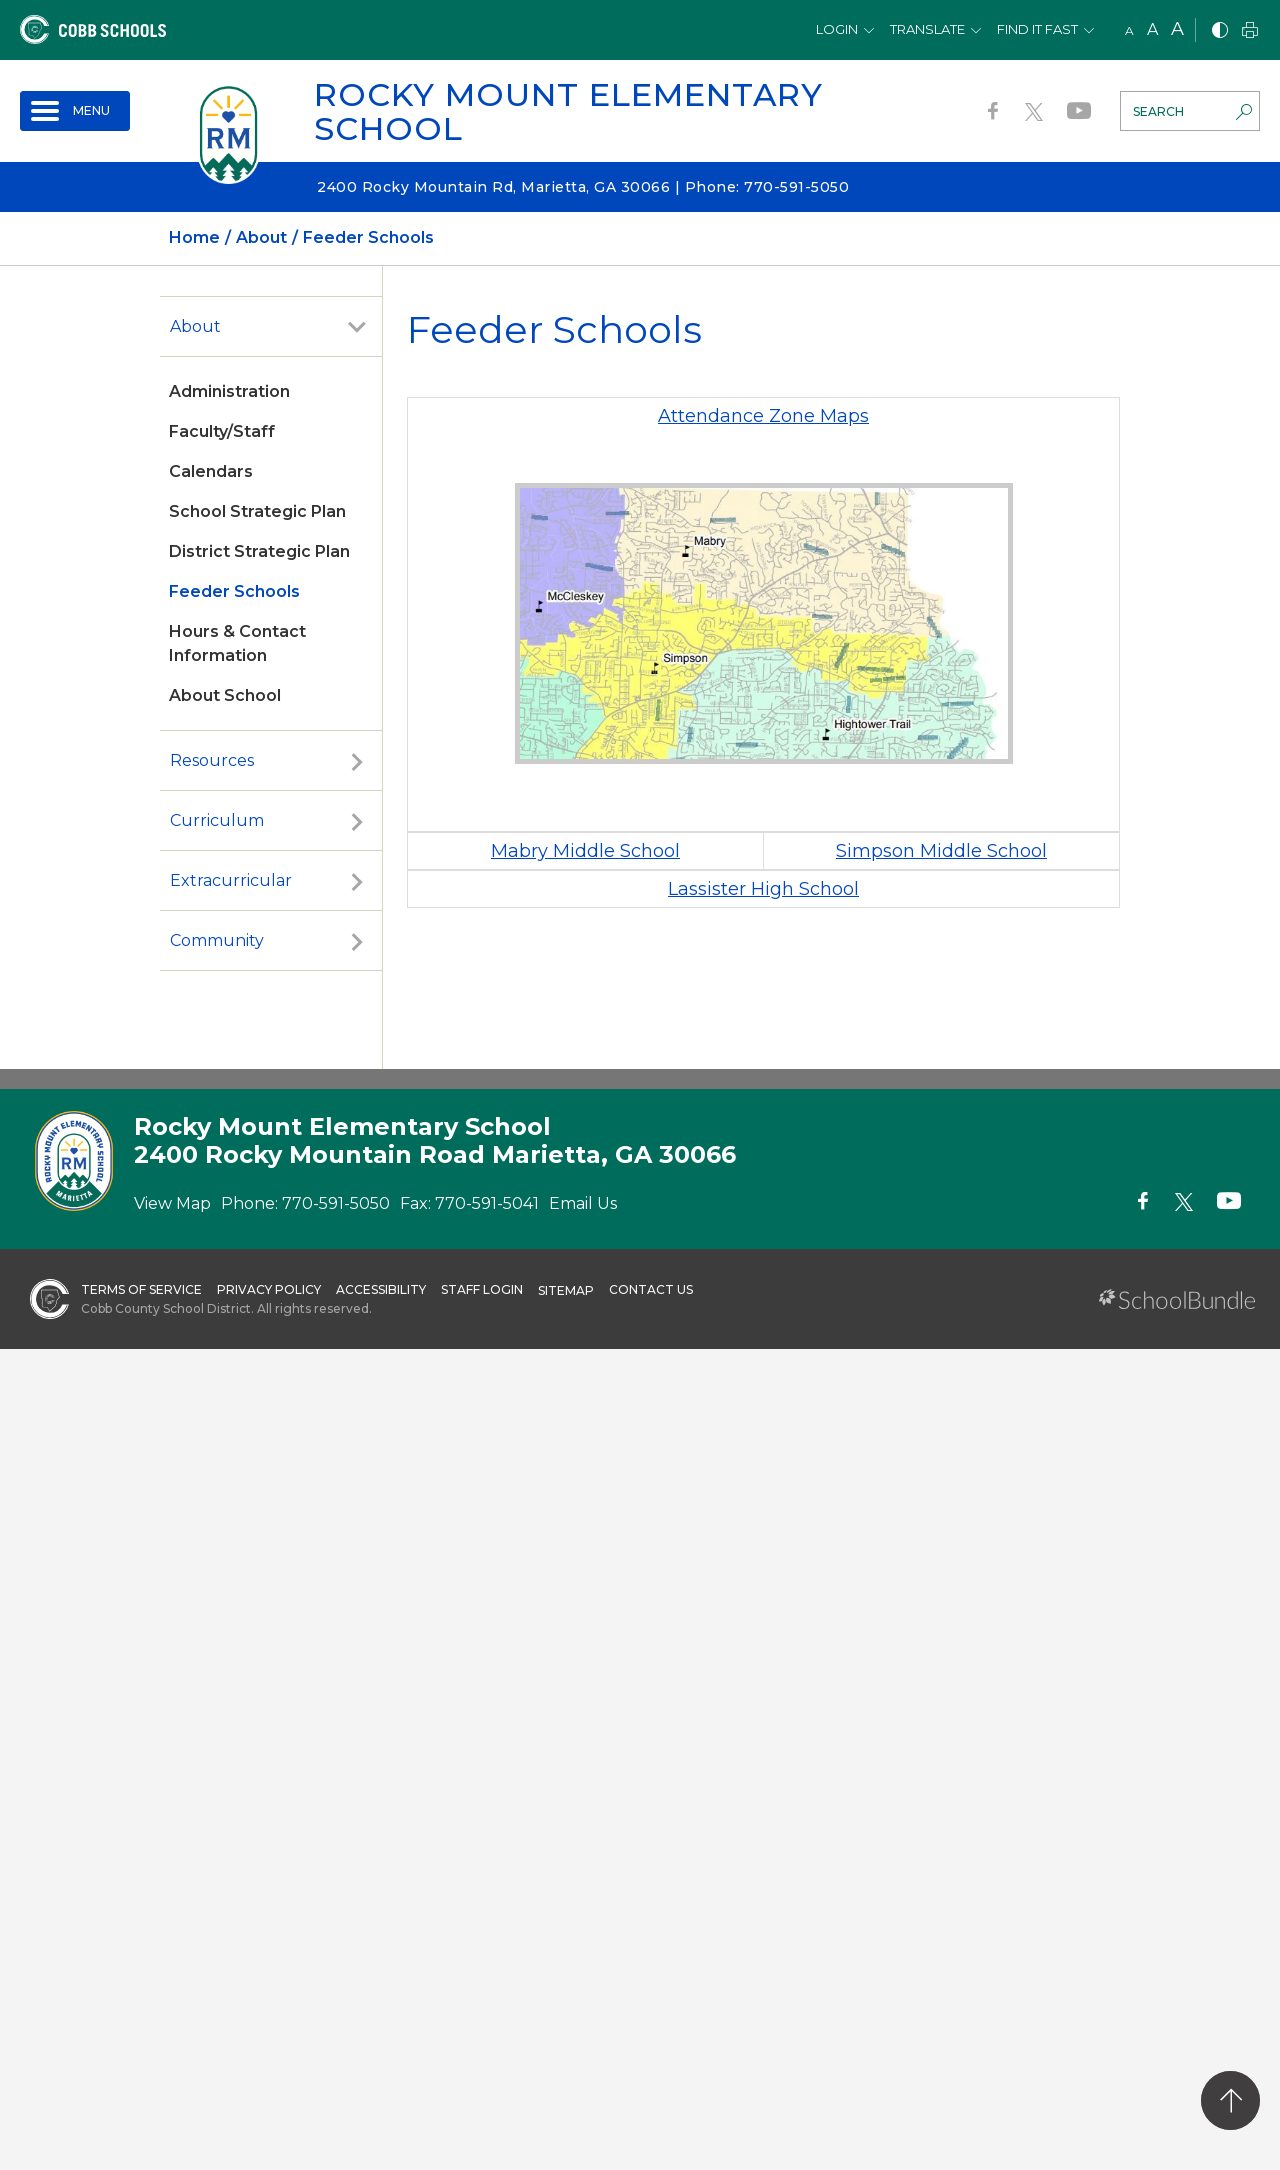 Image resolution: width=1280 pixels, height=2170 pixels. I want to click on District Strategic Plan, so click(259, 551).